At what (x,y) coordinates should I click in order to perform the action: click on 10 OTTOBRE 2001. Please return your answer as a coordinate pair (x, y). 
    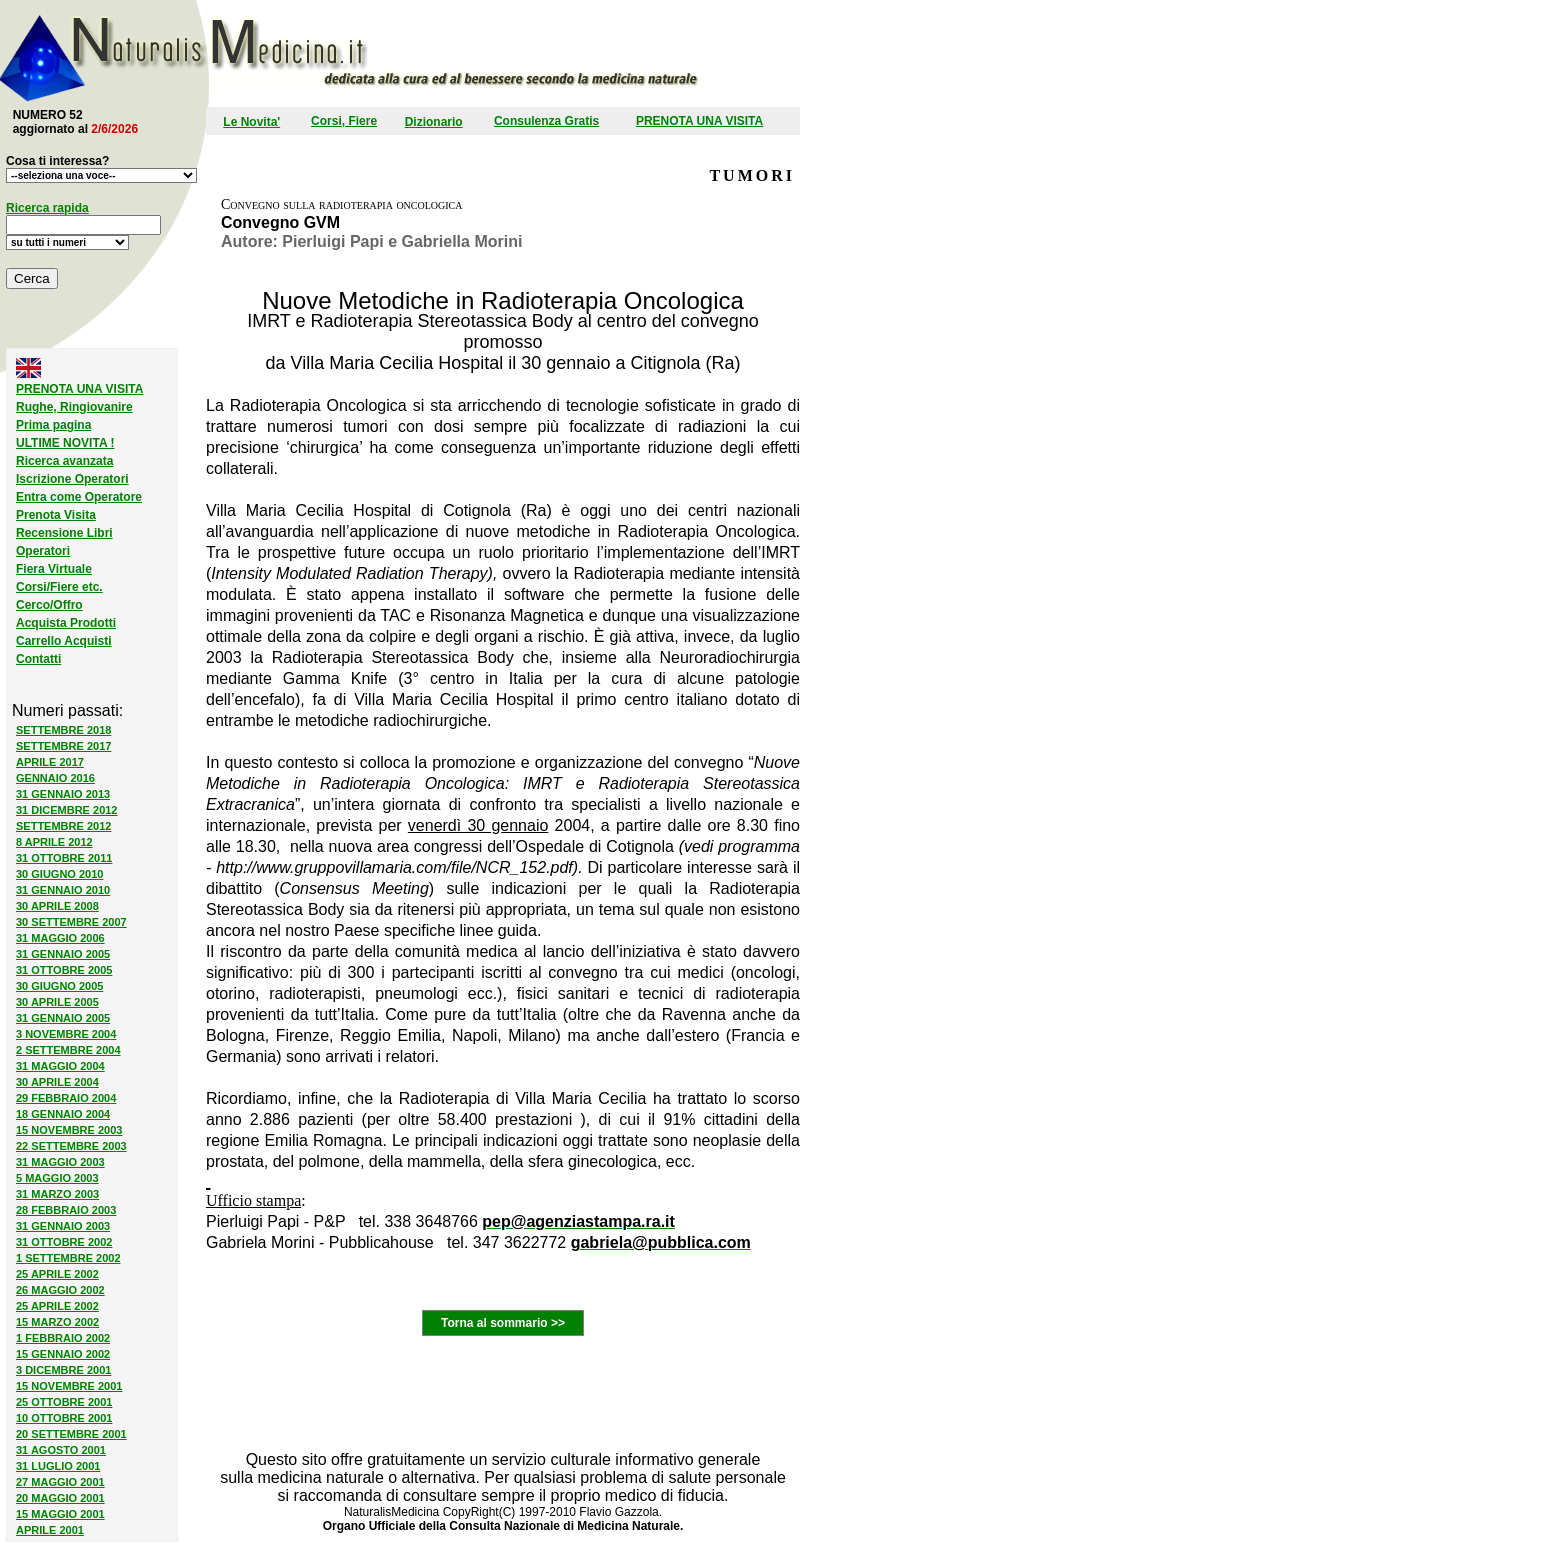
    Looking at the image, I should click on (64, 1418).